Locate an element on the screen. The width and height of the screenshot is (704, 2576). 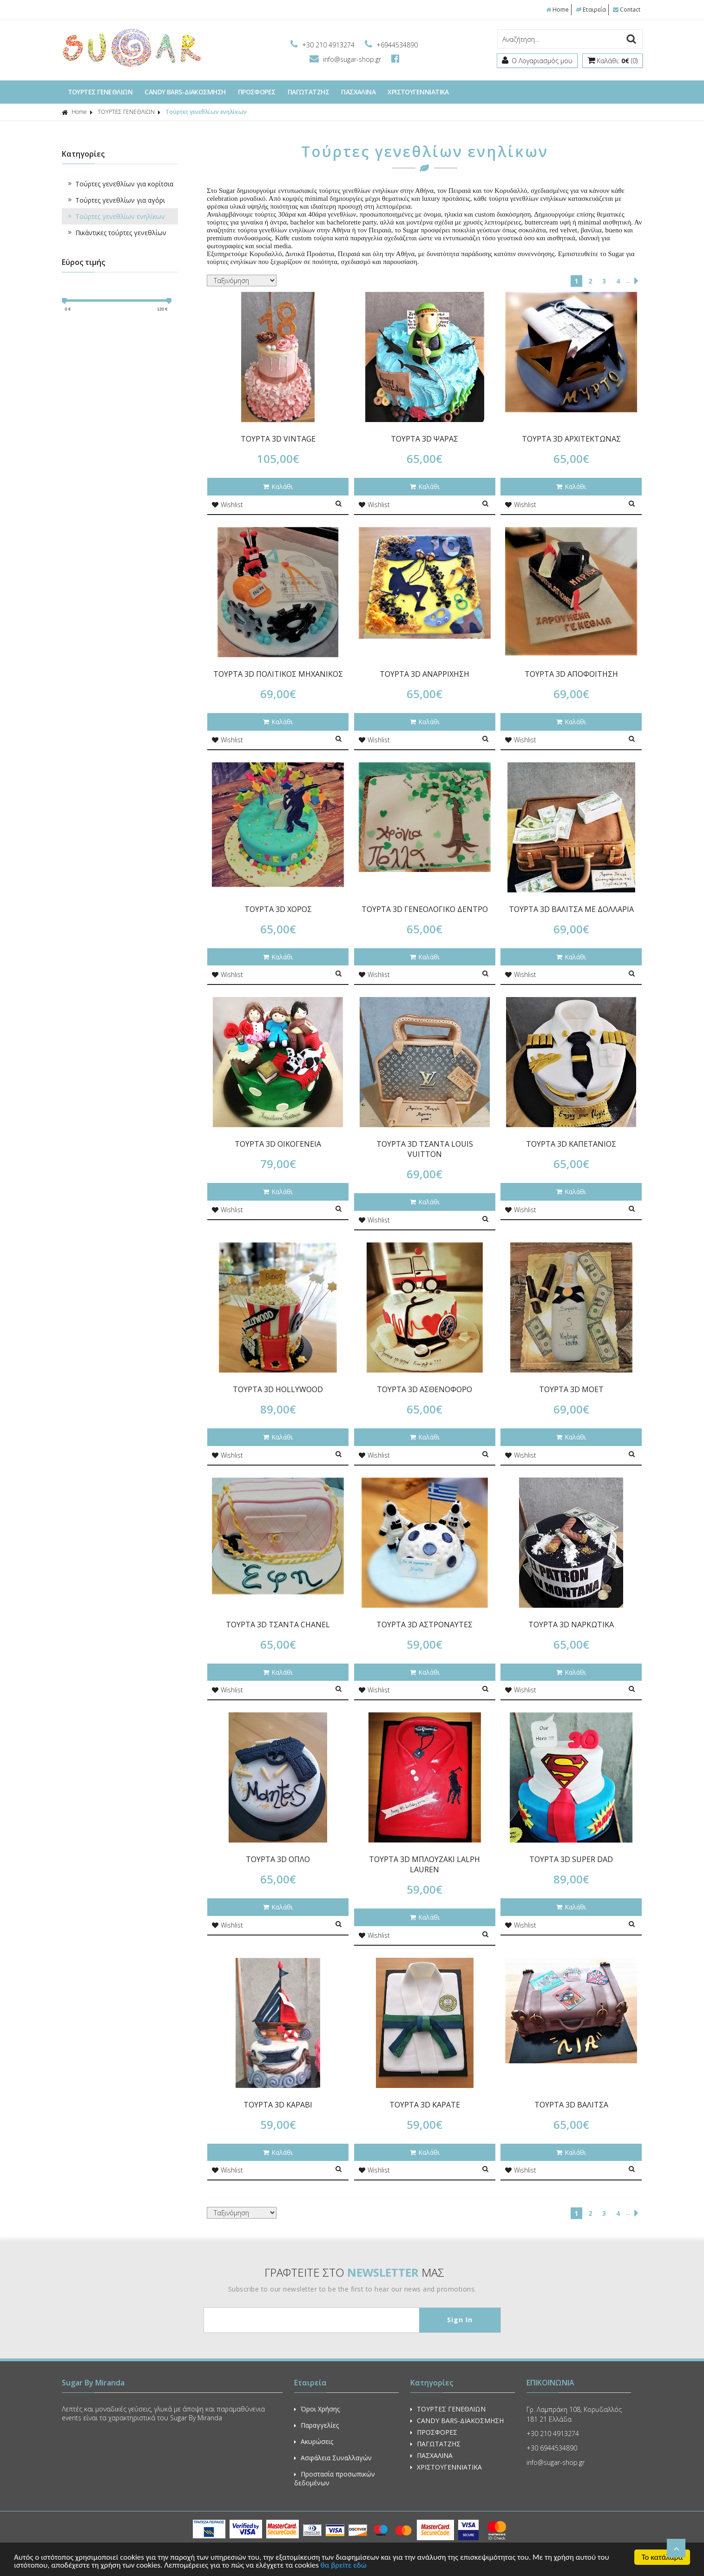
ΤΟΥΡΤΑ 3D ΓΕΝΕΟΛΟΓΙΚΟ ΔΕΝΤΡΟ is located at coordinates (425, 909).